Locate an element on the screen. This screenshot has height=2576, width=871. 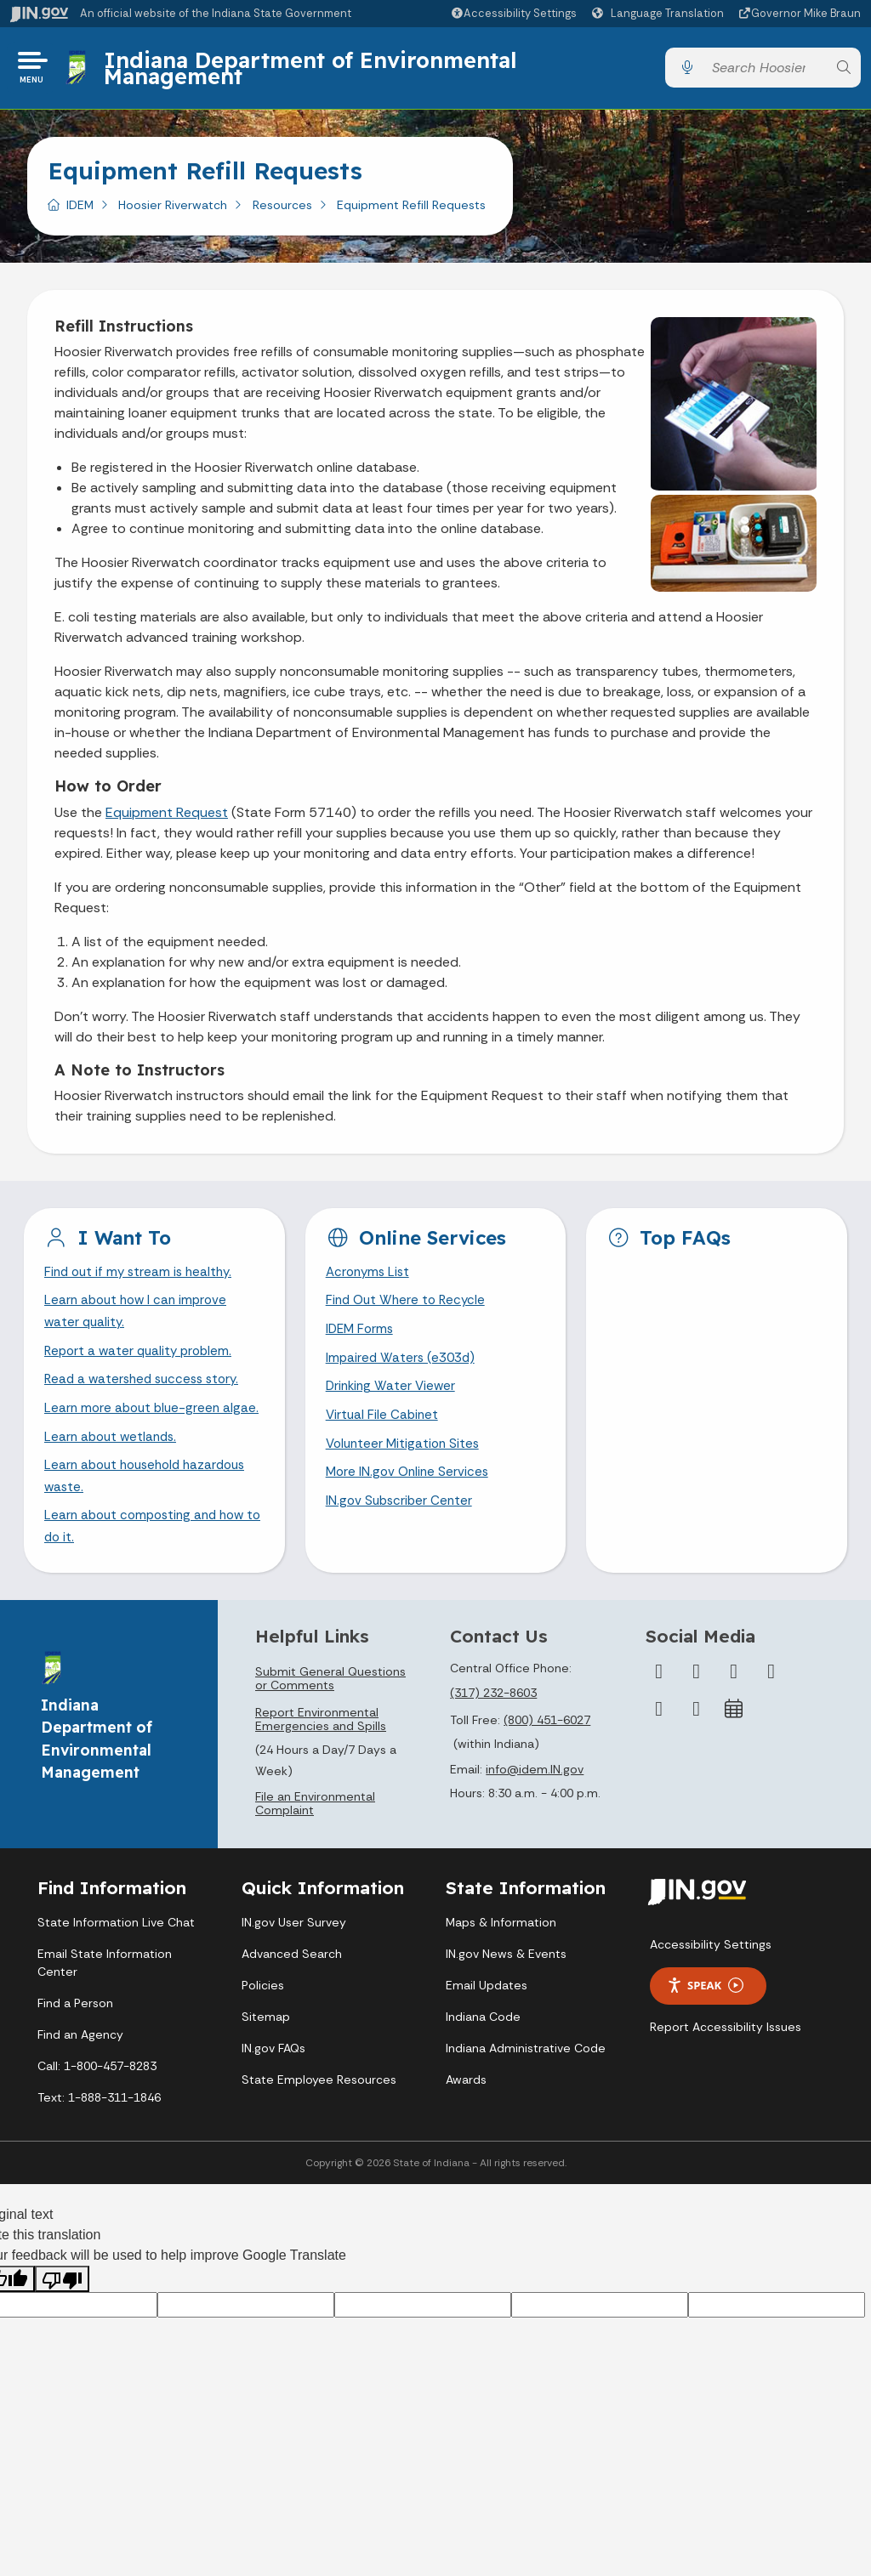
Learn about household hazardous waste. is located at coordinates (151, 1515).